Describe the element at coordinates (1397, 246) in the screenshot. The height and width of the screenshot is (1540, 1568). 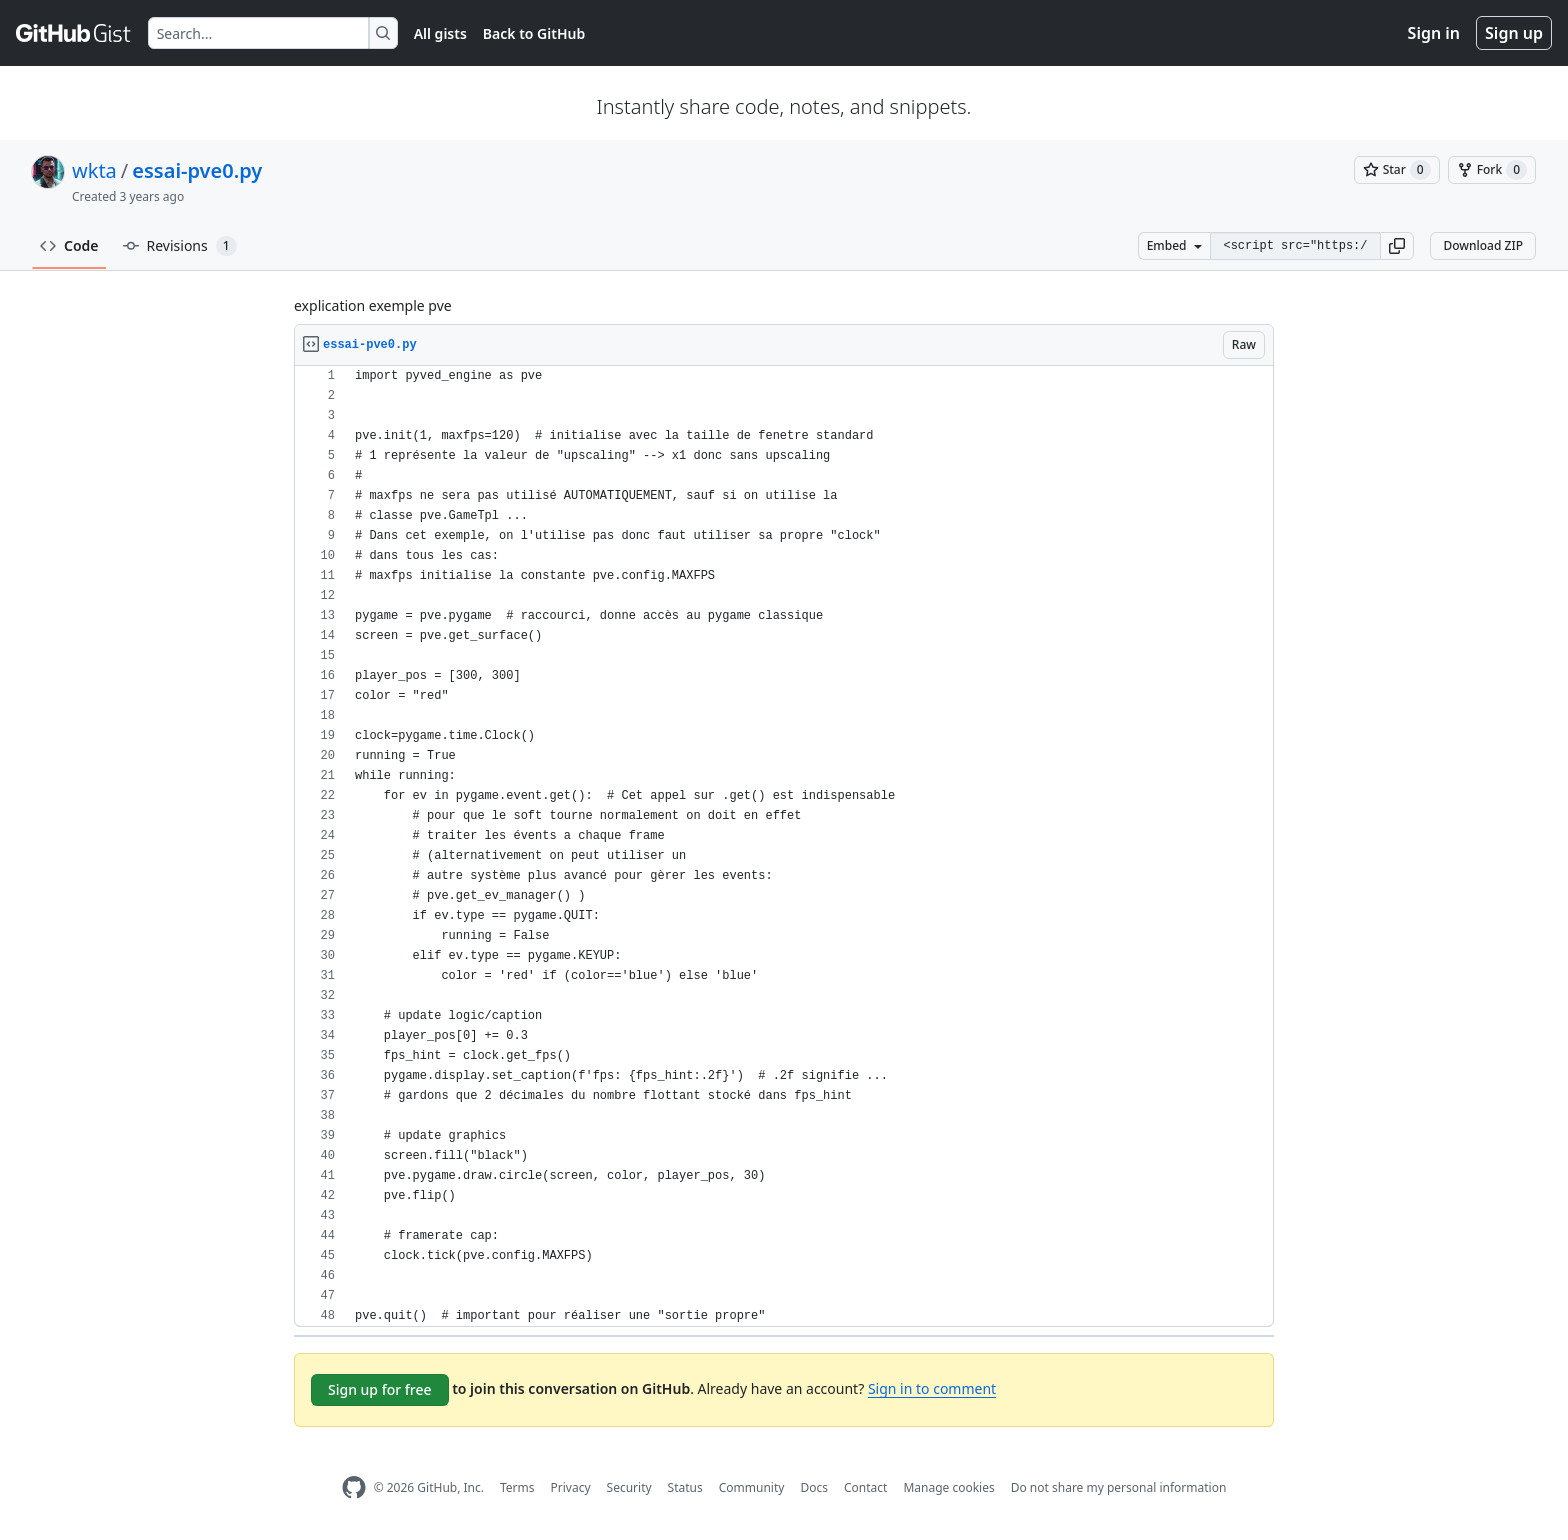
I see `[button]` at that location.